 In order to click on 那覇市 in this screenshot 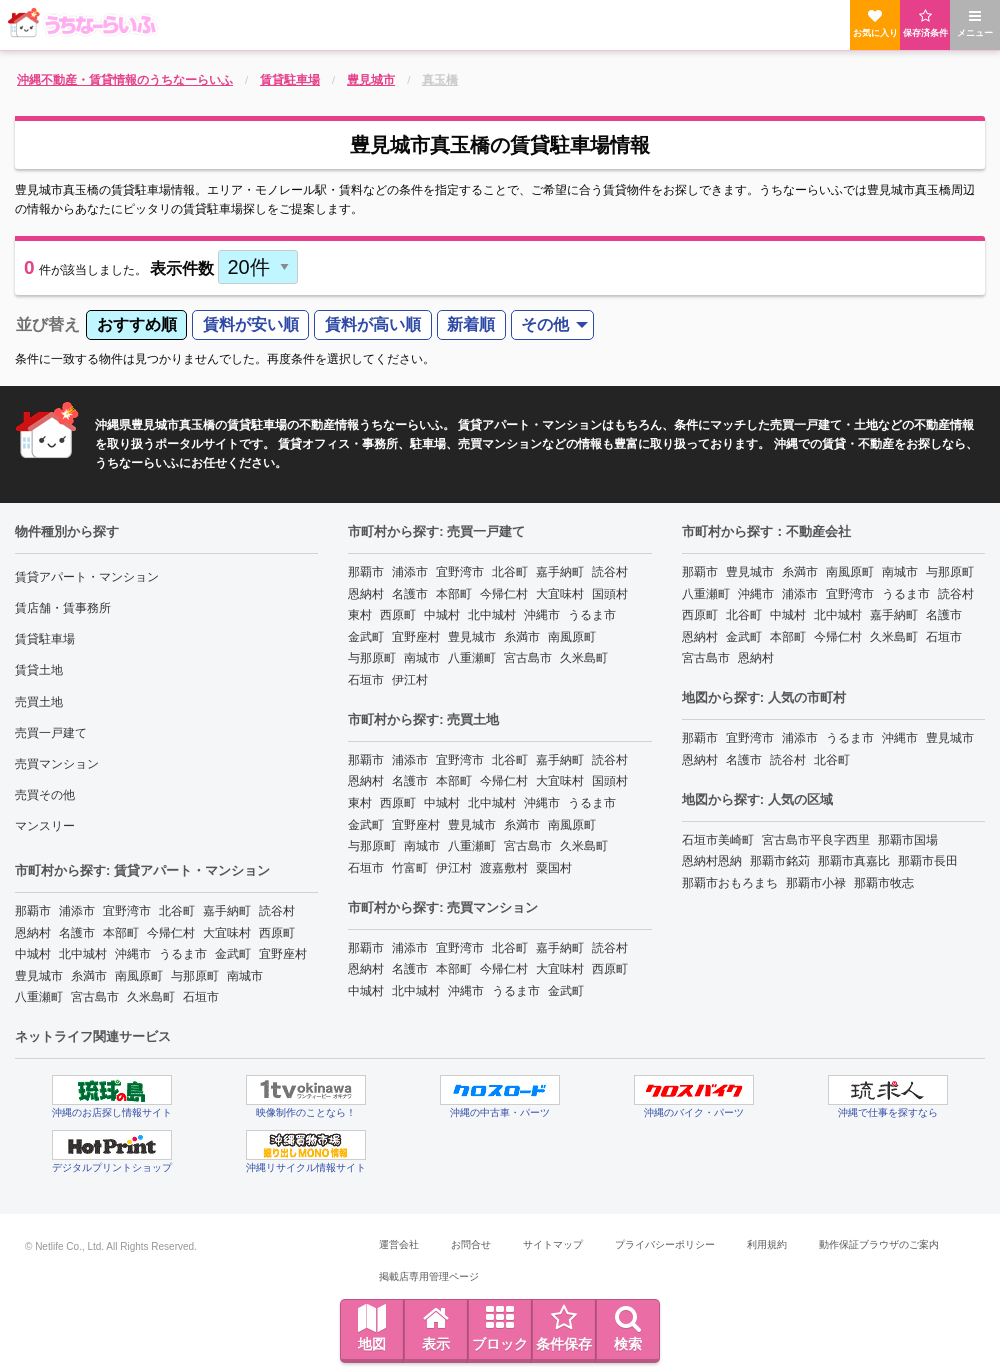, I will do `click(33, 911)`.